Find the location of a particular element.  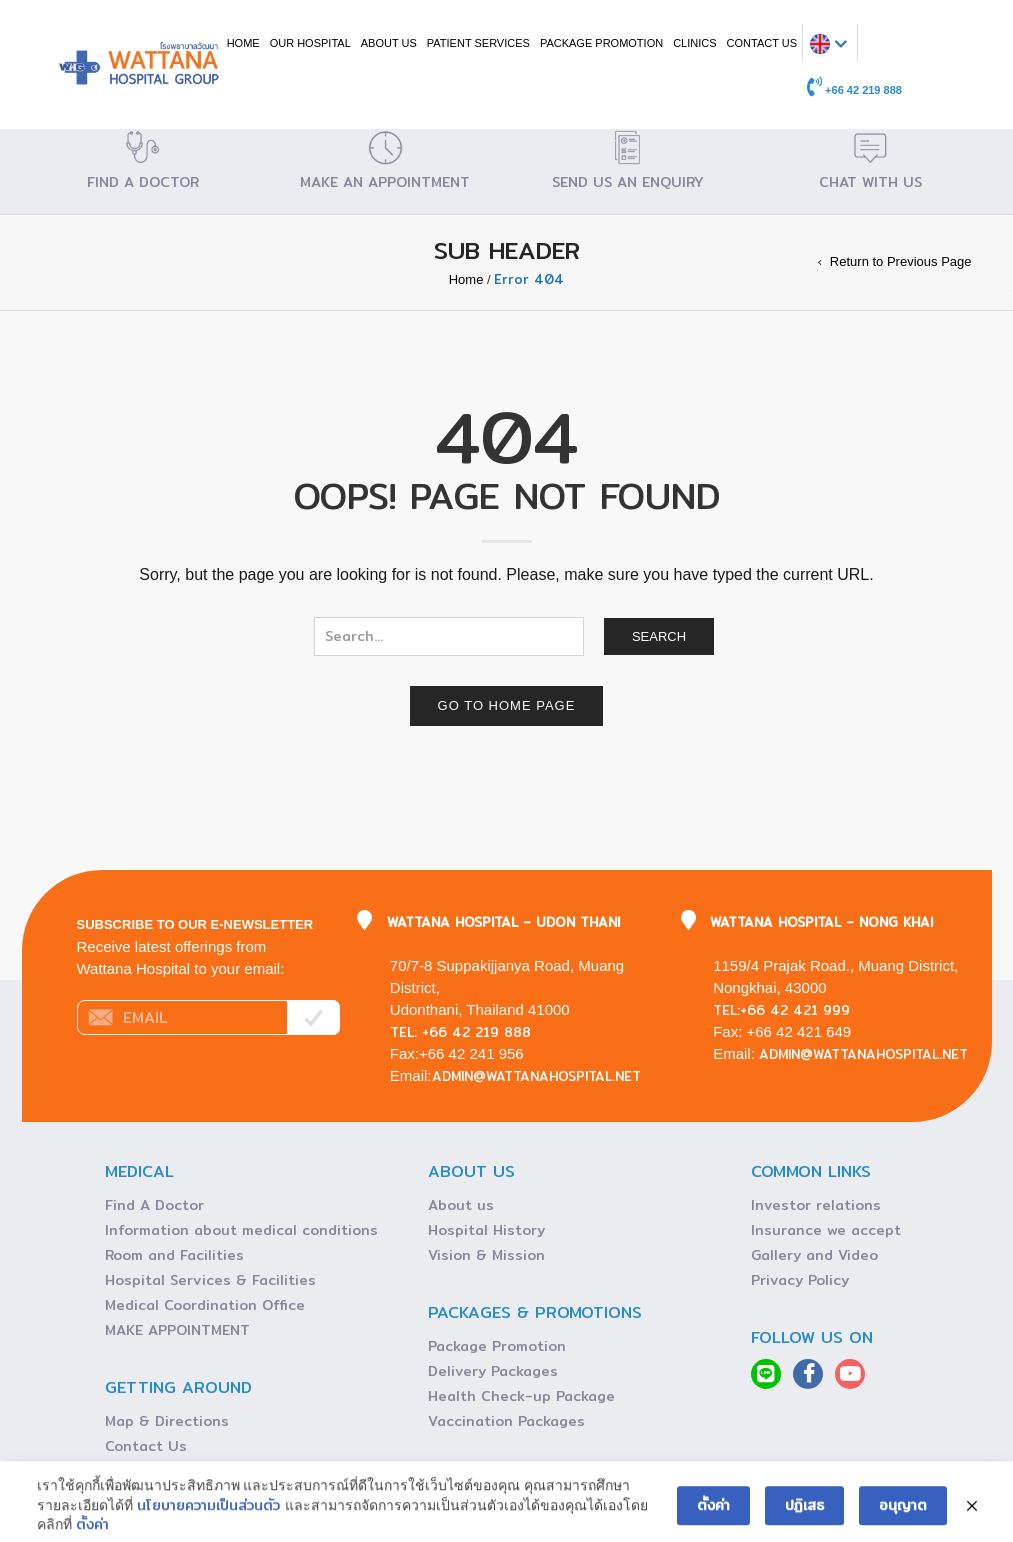

Investor relations is located at coordinates (816, 1205).